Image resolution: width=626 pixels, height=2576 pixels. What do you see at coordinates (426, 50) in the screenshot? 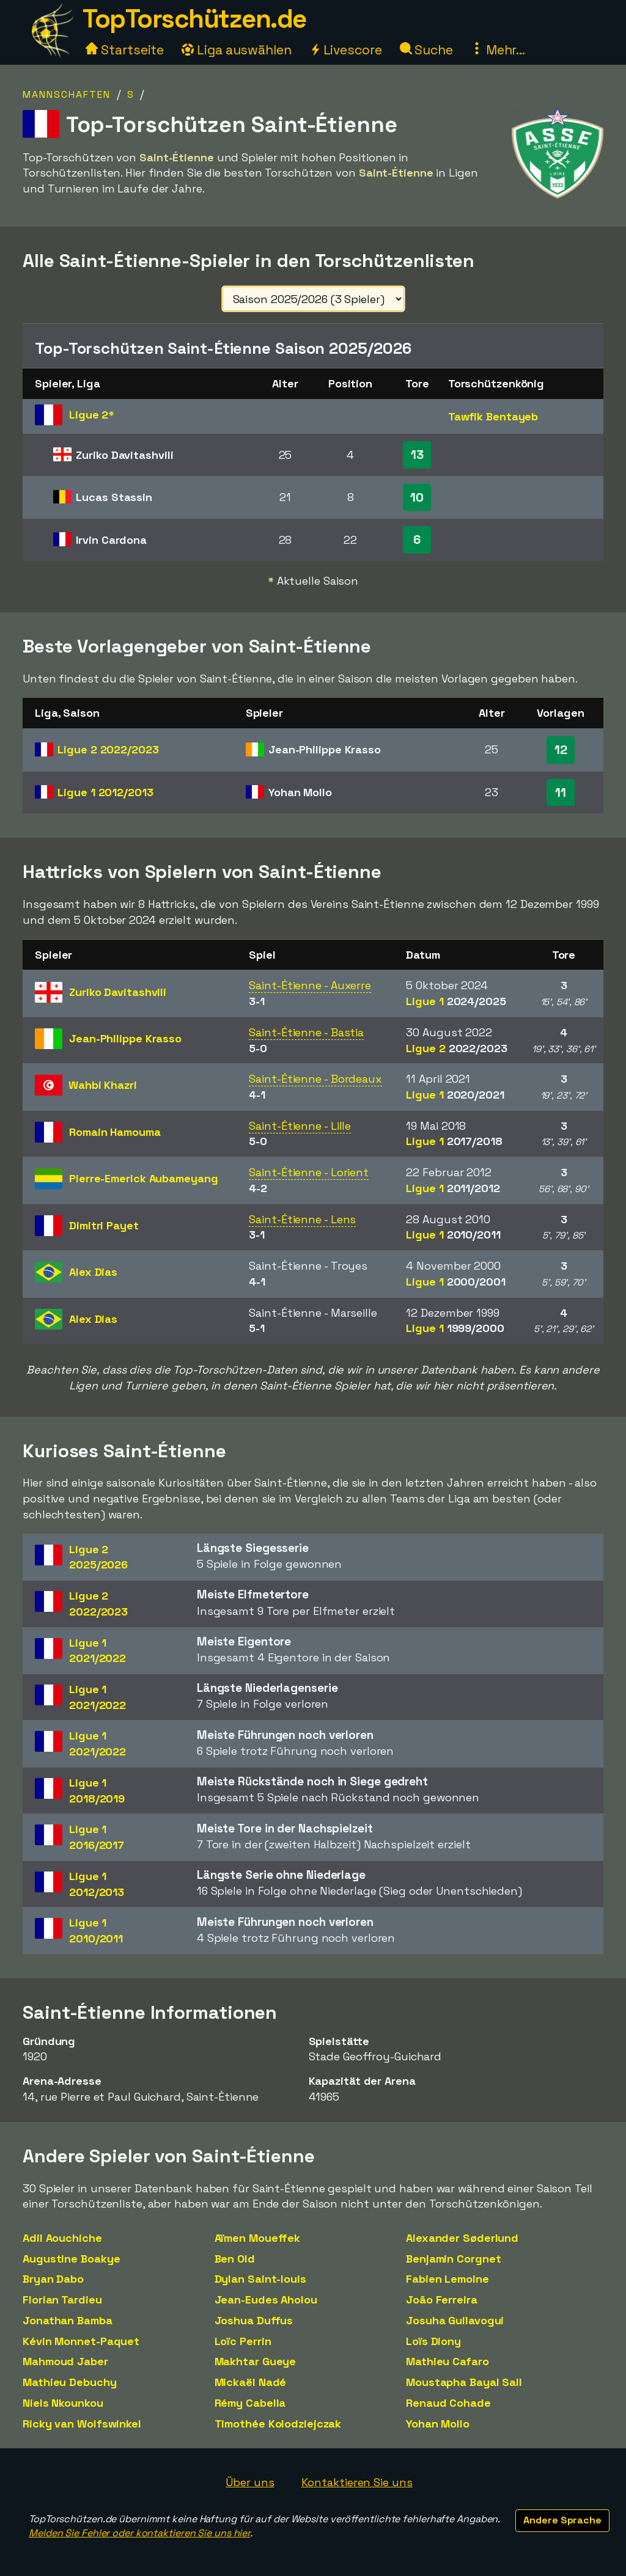
I see `Suche` at bounding box center [426, 50].